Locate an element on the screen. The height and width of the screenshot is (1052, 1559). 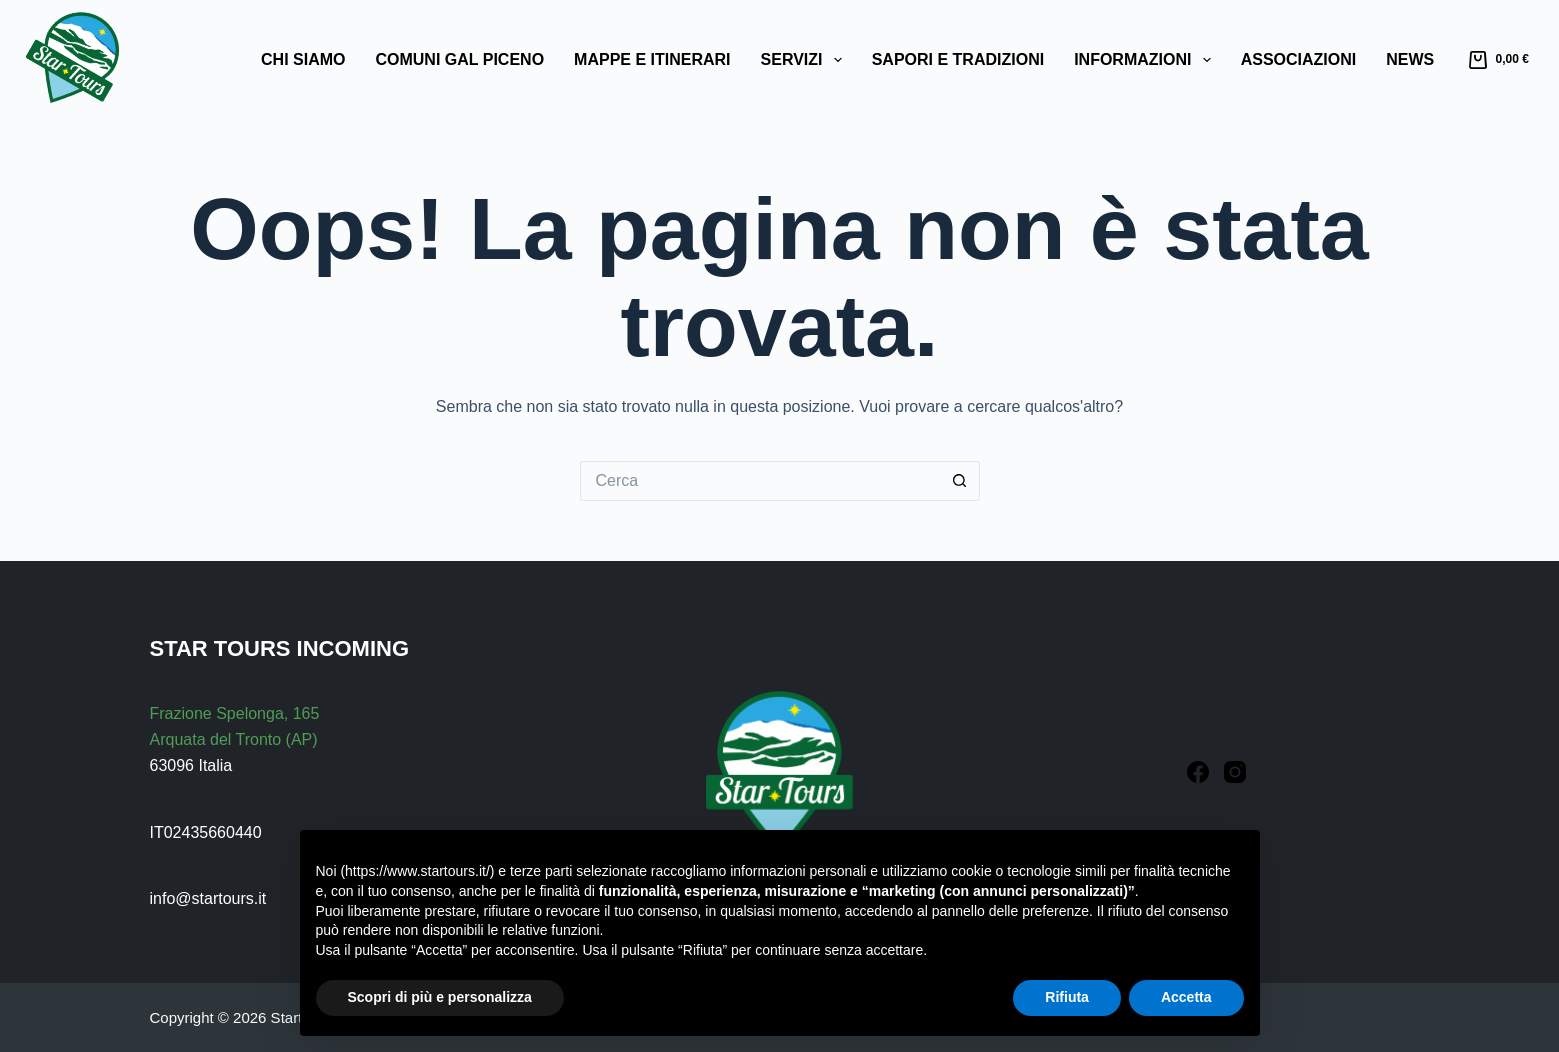
Chi Siamo [menuitem] is located at coordinates (303, 59).